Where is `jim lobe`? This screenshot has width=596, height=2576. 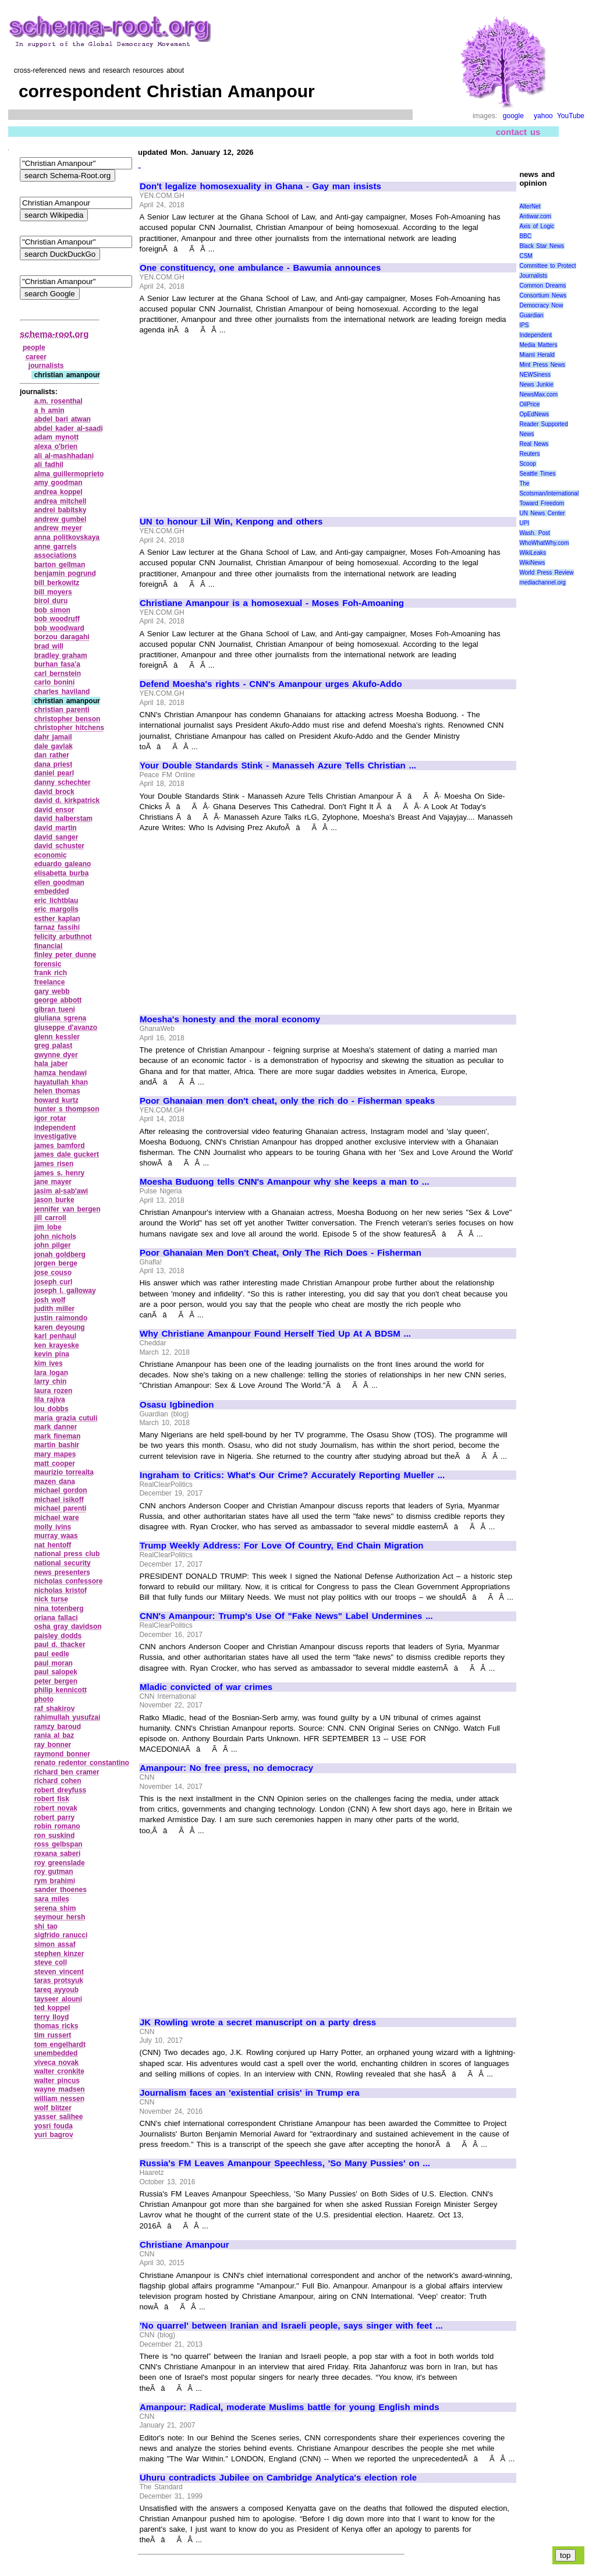 jim lobe is located at coordinates (48, 1227).